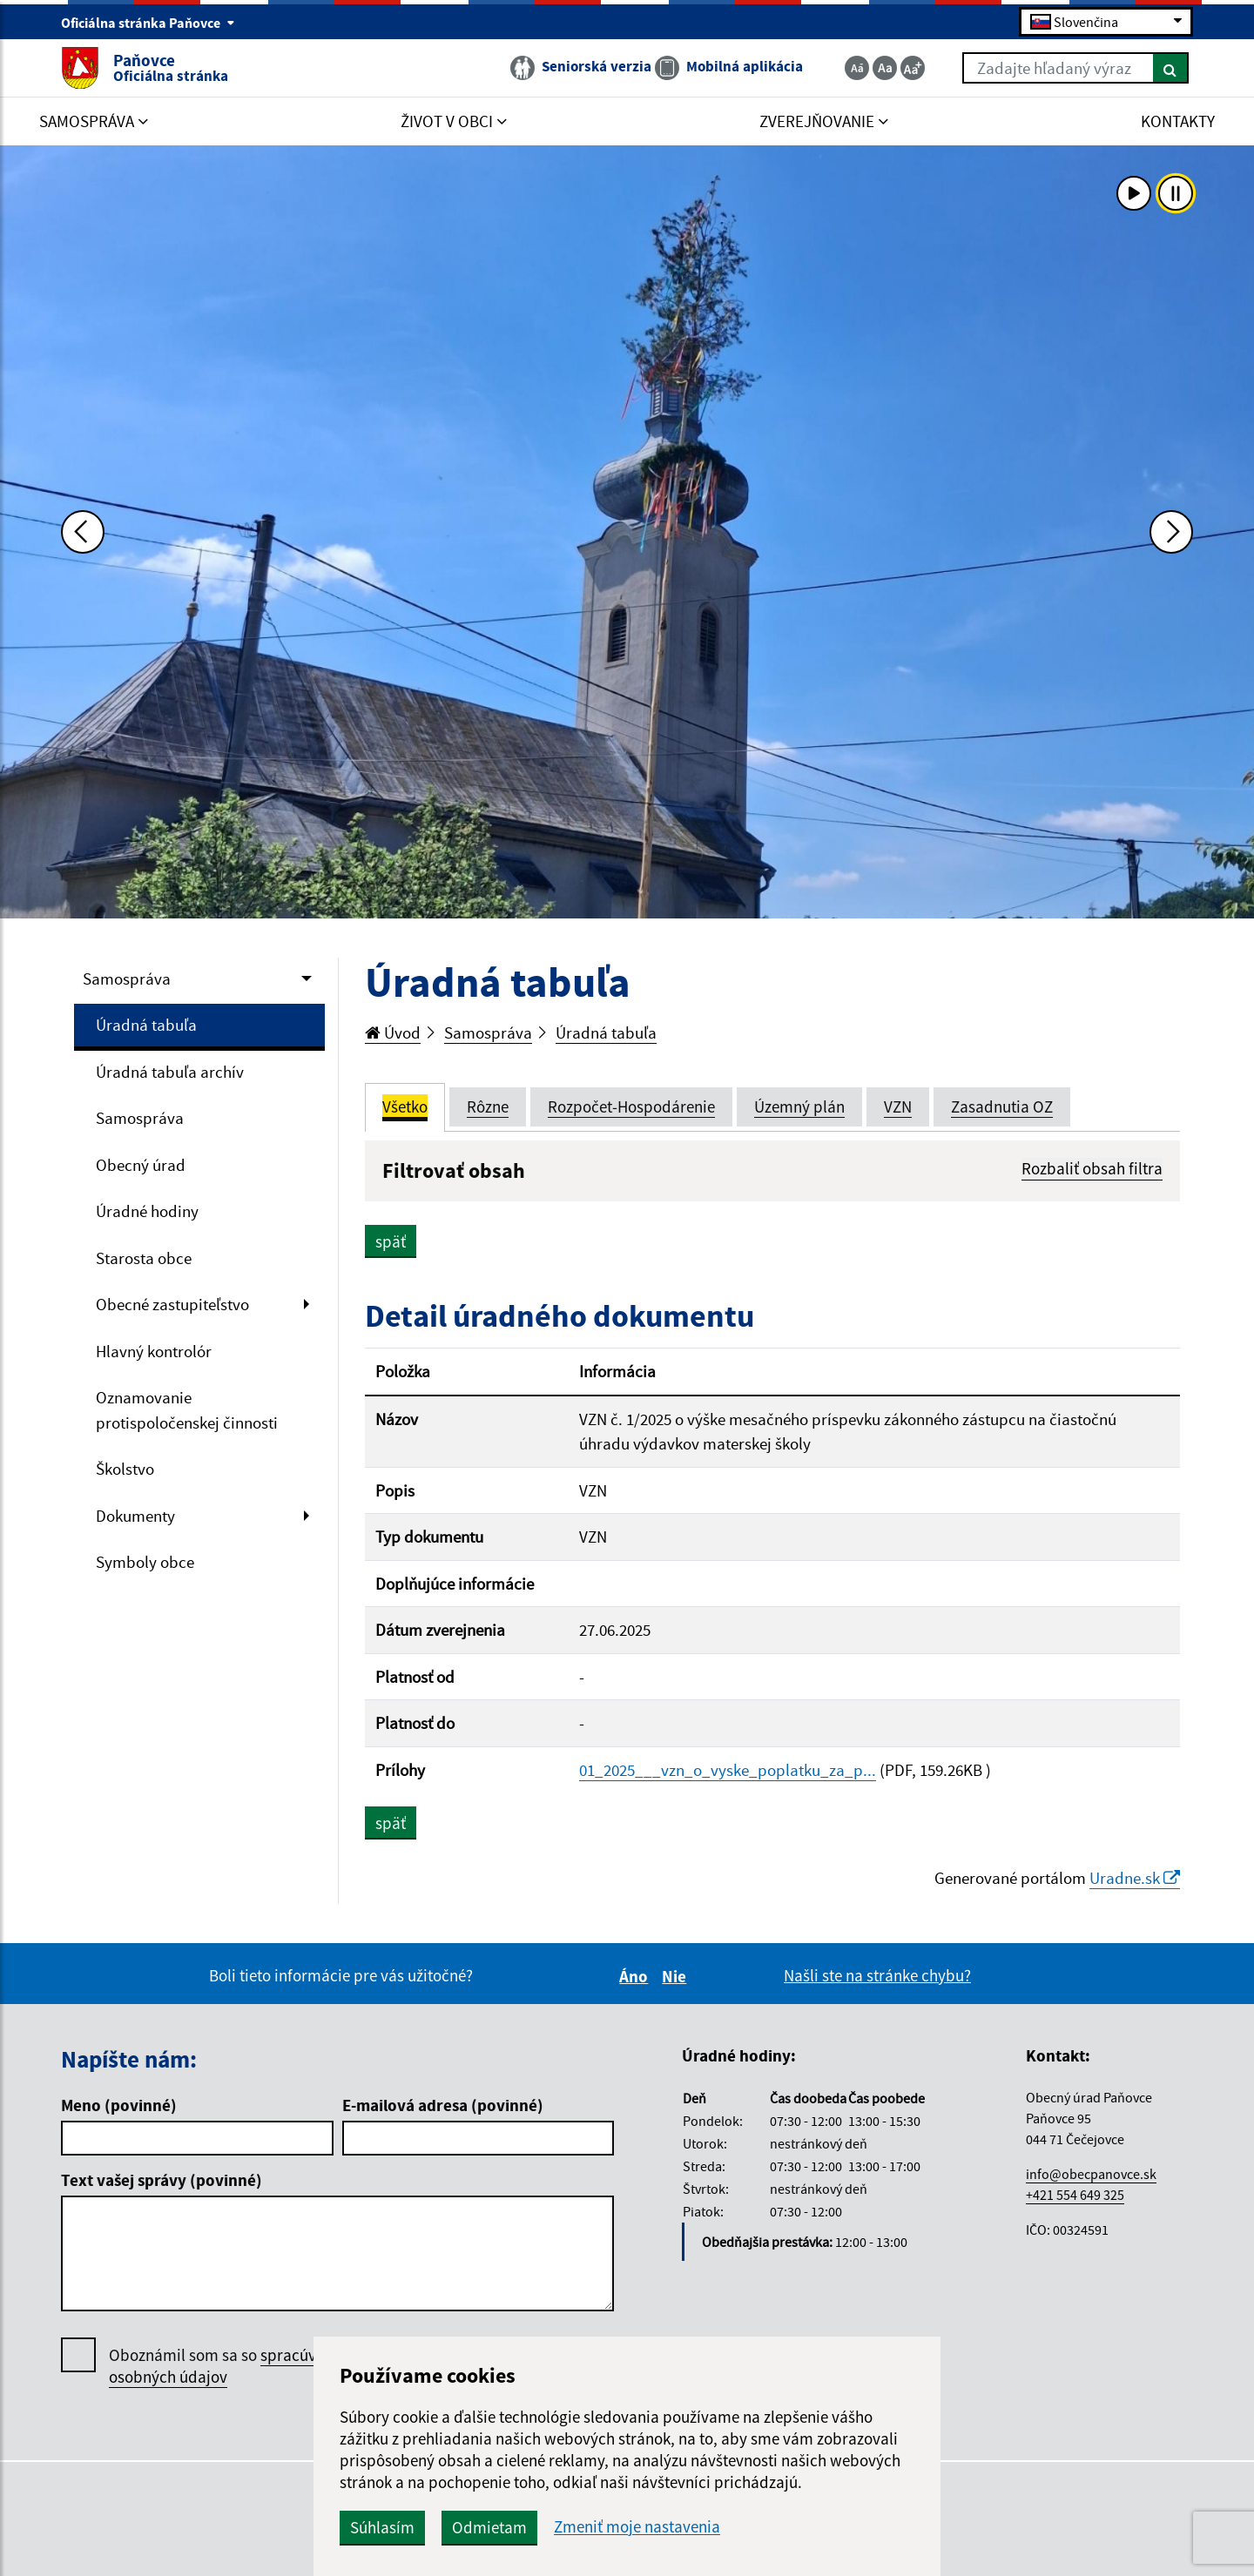  What do you see at coordinates (636, 1976) in the screenshot?
I see `Áno` at bounding box center [636, 1976].